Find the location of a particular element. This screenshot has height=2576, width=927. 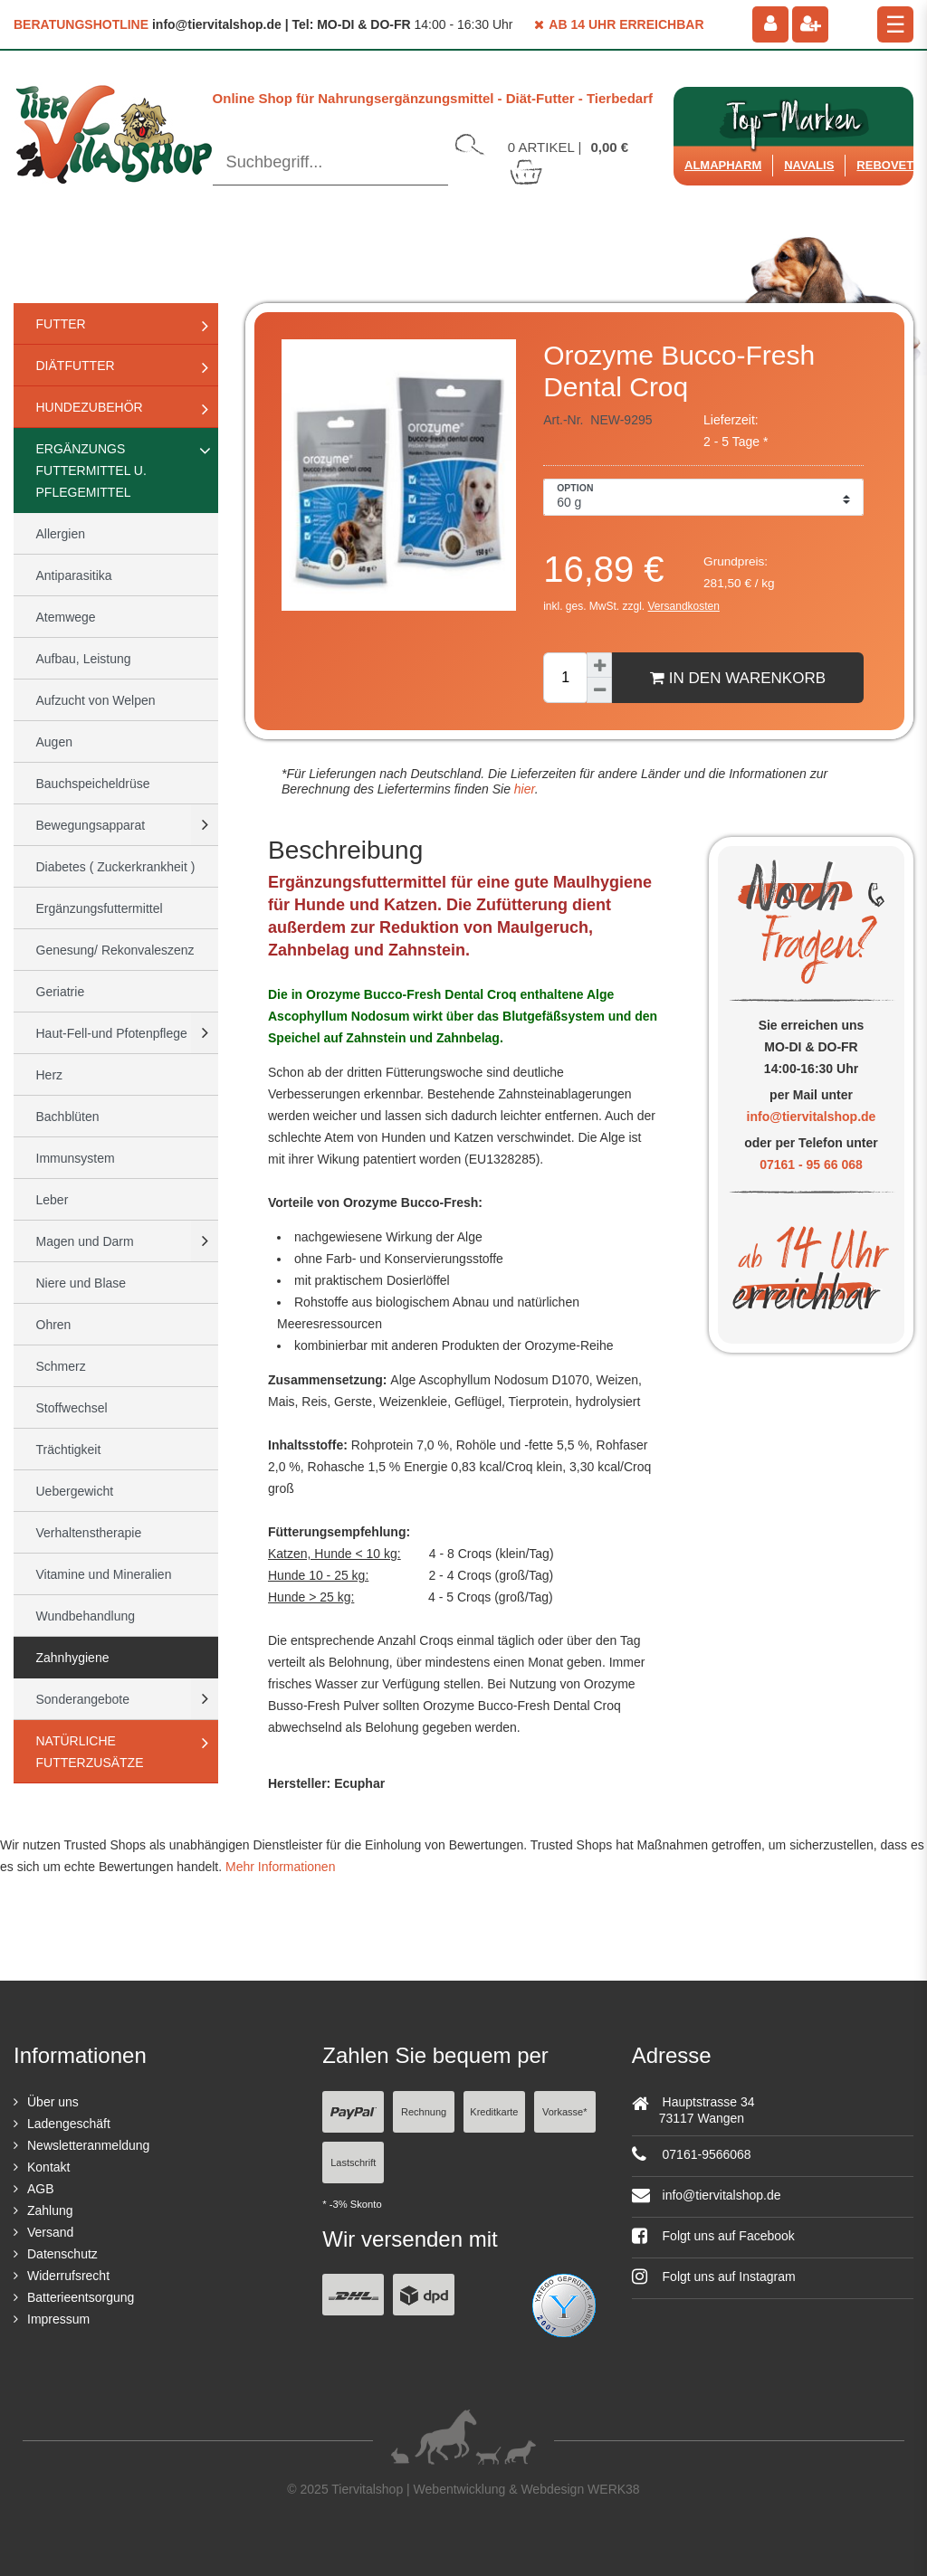

Diabetes ( Zuckerkrankheit ) is located at coordinates (116, 867).